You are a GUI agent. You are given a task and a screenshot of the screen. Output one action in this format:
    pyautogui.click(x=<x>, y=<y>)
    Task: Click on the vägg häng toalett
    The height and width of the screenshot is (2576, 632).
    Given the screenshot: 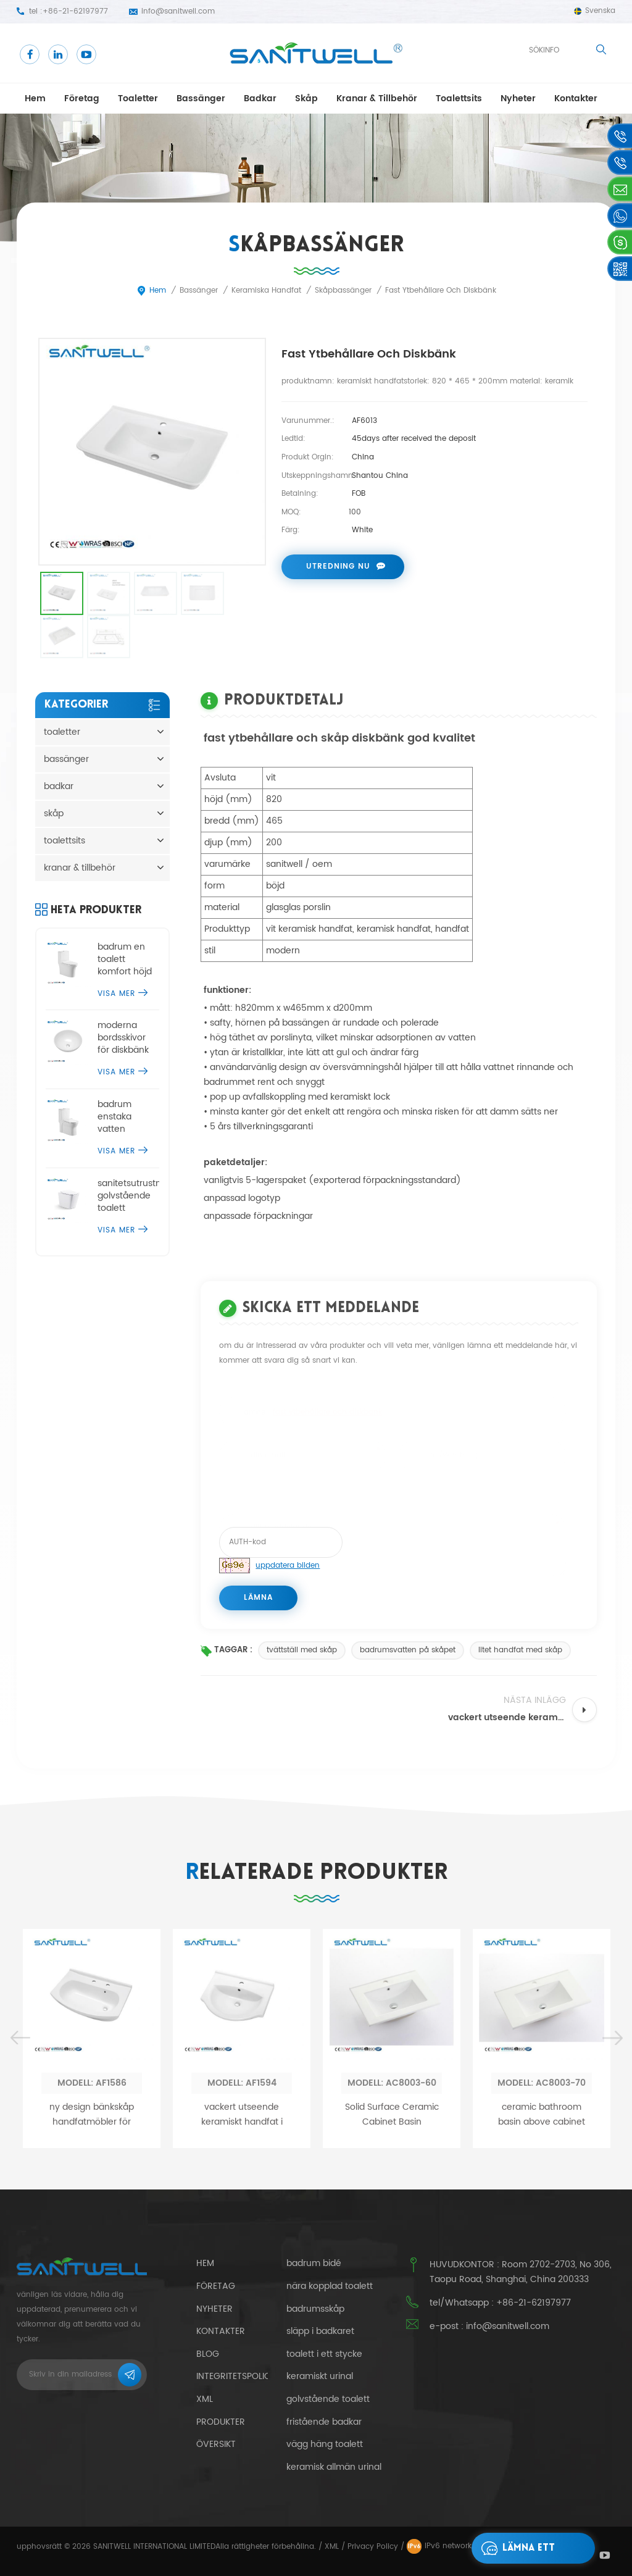 What is the action you would take?
    pyautogui.click(x=324, y=2444)
    